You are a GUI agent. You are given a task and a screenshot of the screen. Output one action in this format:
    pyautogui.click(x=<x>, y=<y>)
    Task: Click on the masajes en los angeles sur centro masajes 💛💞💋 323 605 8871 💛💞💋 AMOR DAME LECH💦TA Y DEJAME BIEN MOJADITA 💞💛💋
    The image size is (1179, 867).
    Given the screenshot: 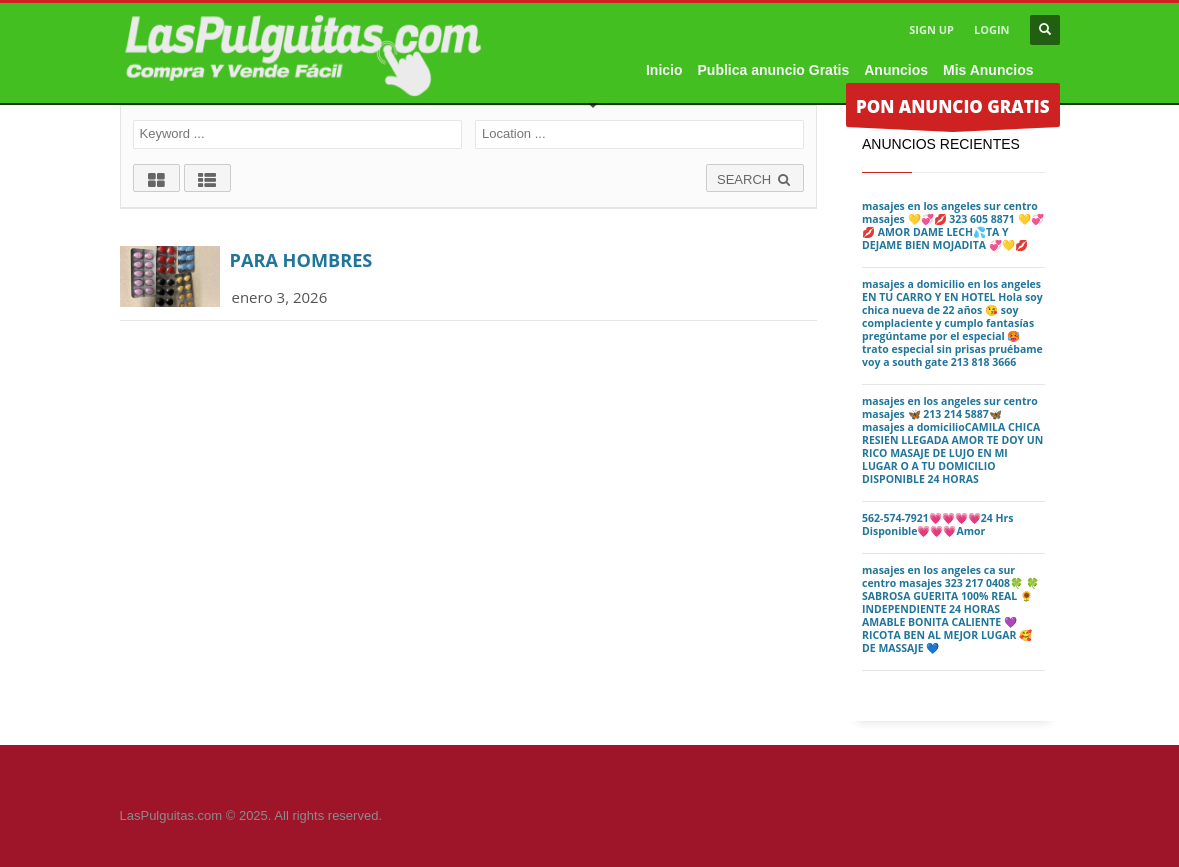 What is the action you would take?
    pyautogui.click(x=953, y=225)
    